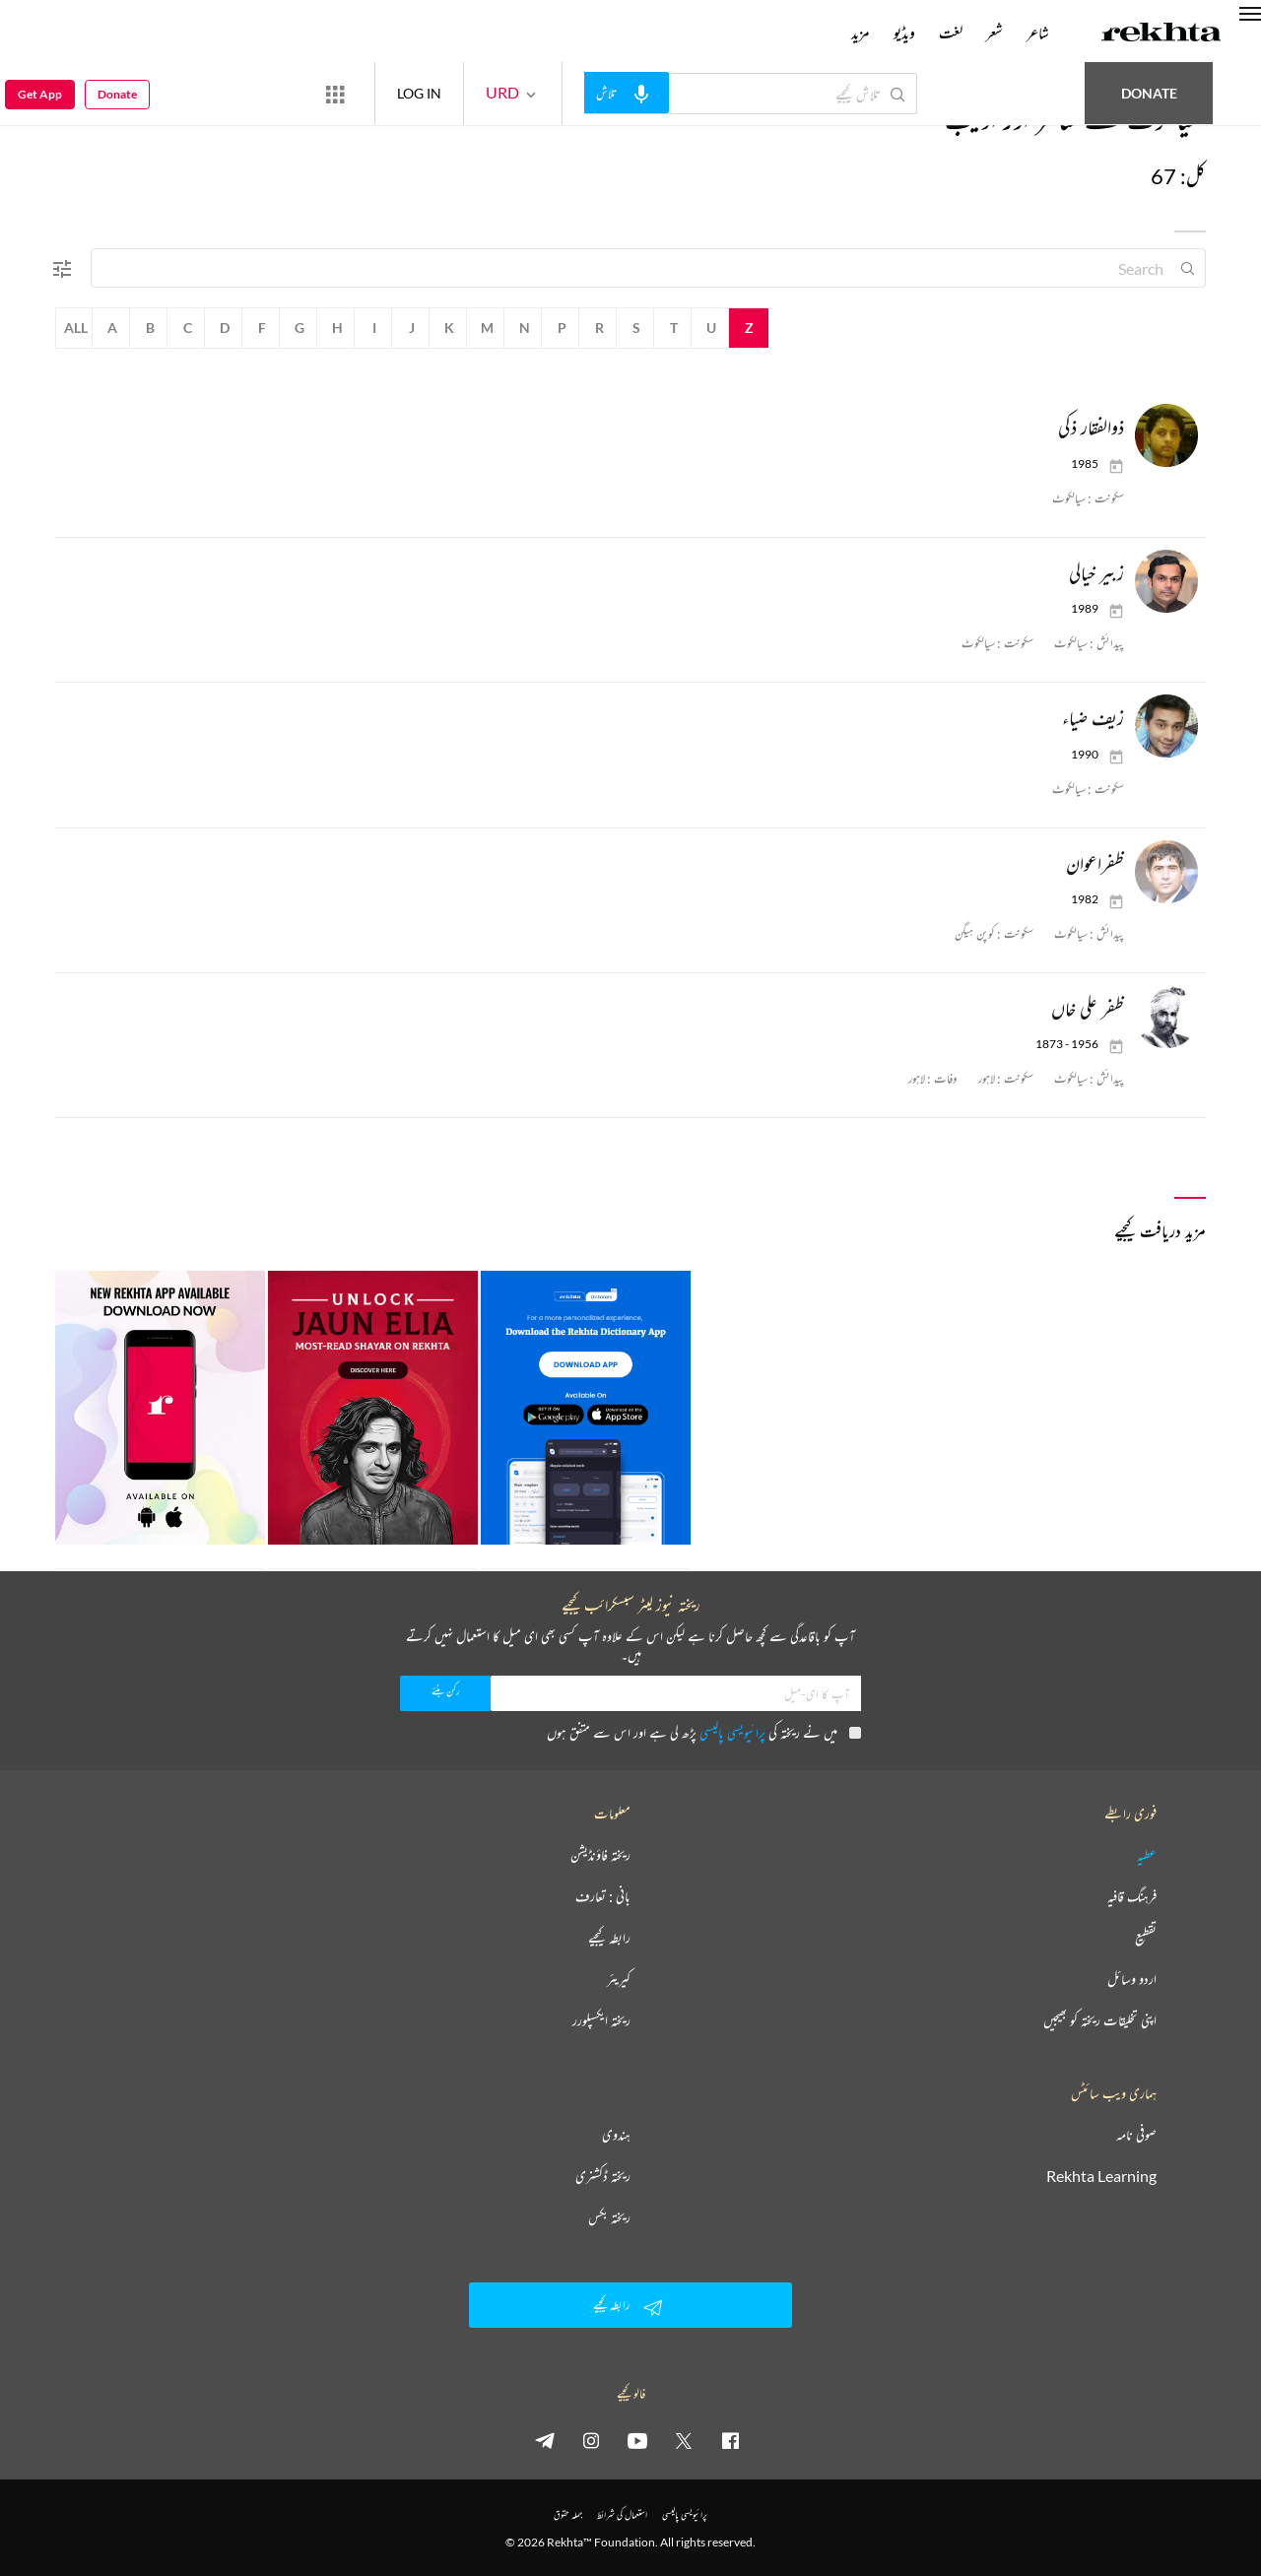 The height and width of the screenshot is (2576, 1261). I want to click on جملہ حقوق, so click(568, 2514).